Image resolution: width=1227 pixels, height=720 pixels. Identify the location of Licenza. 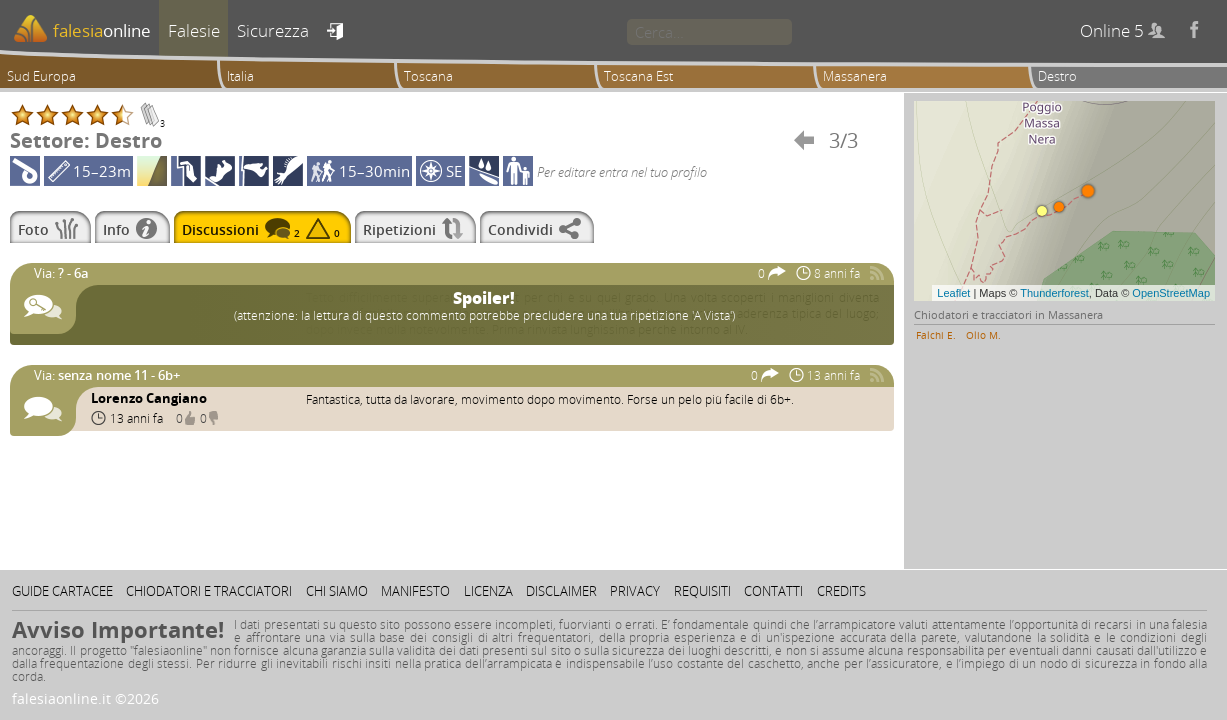
(488, 591).